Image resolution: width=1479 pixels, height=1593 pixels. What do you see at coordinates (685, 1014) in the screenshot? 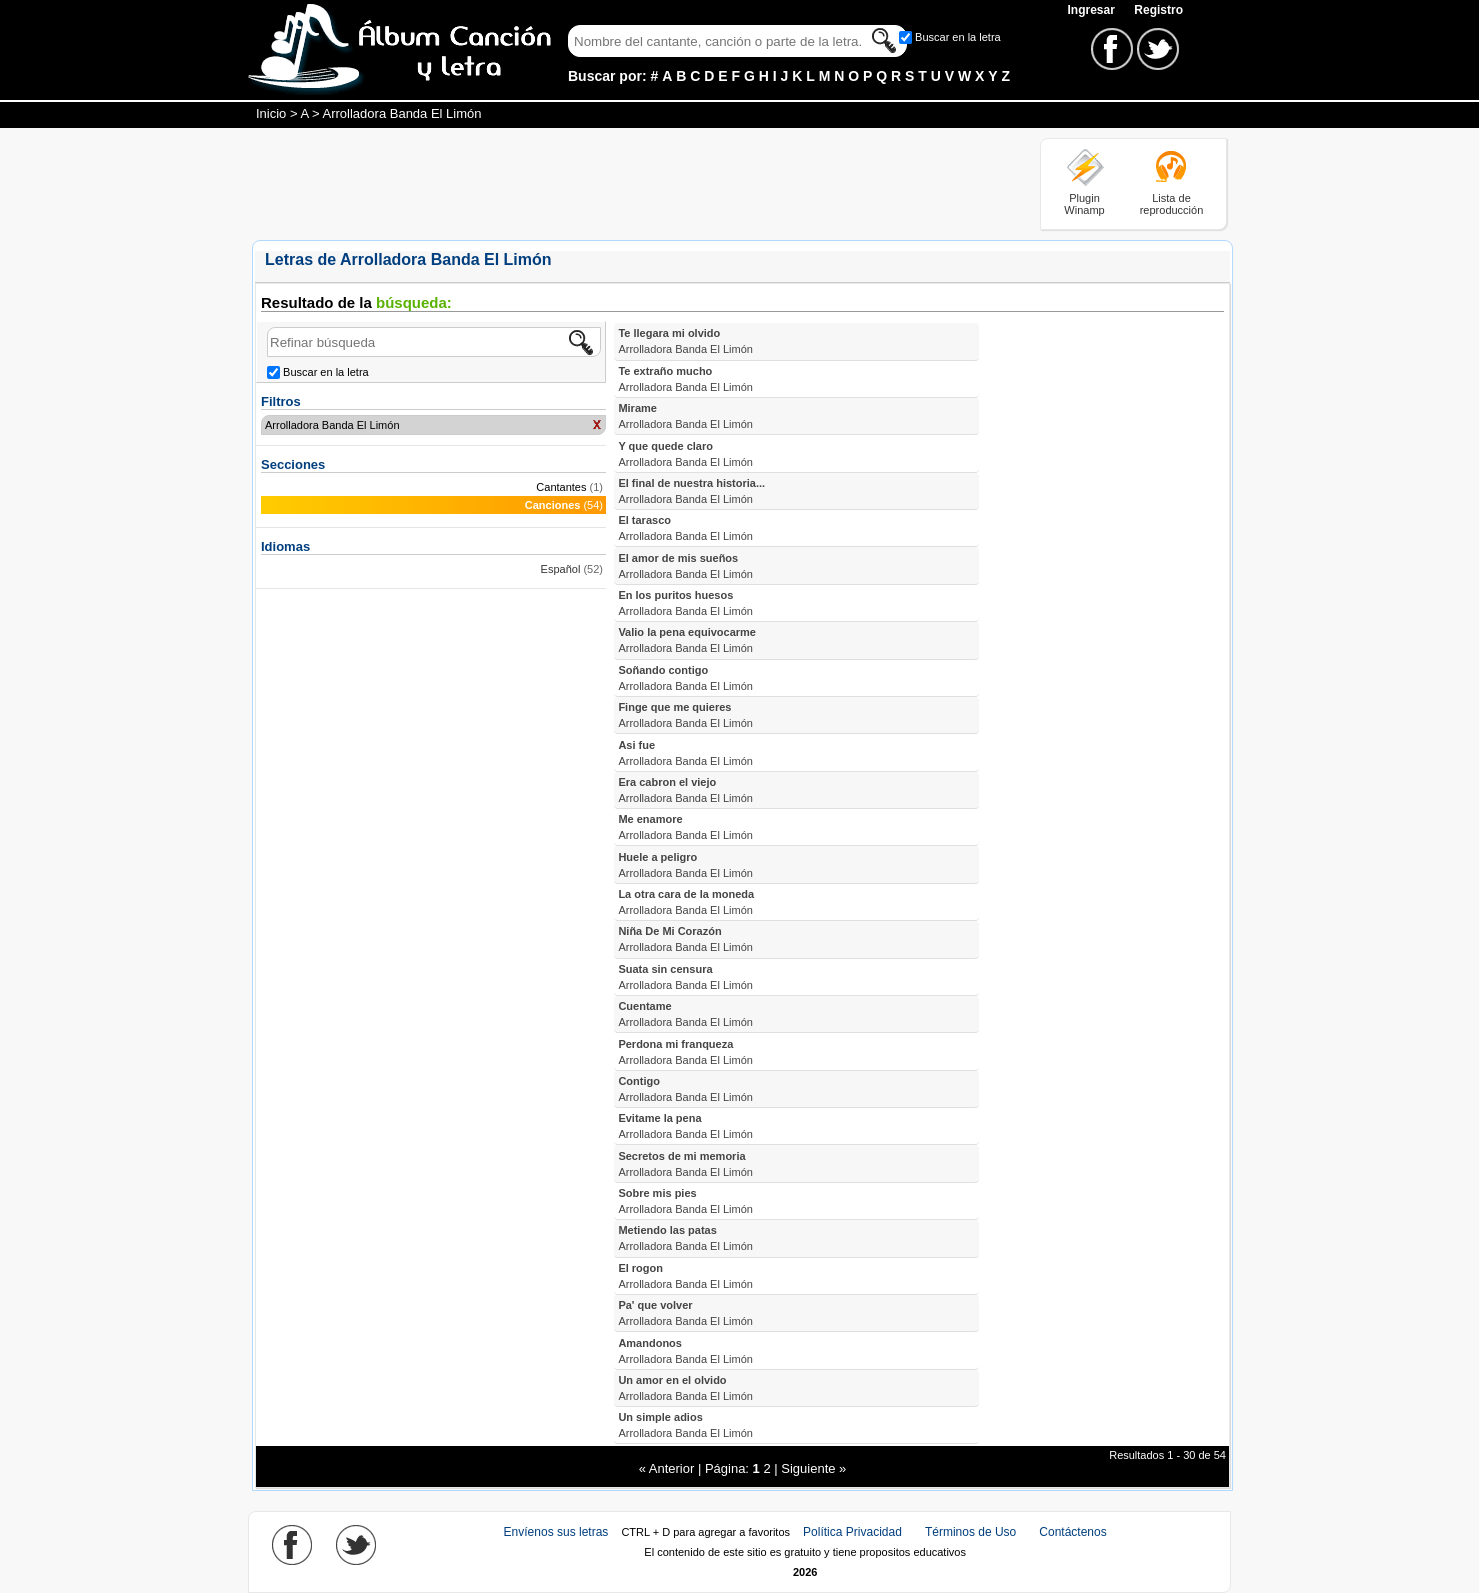
I see `Cuentame` at bounding box center [685, 1014].